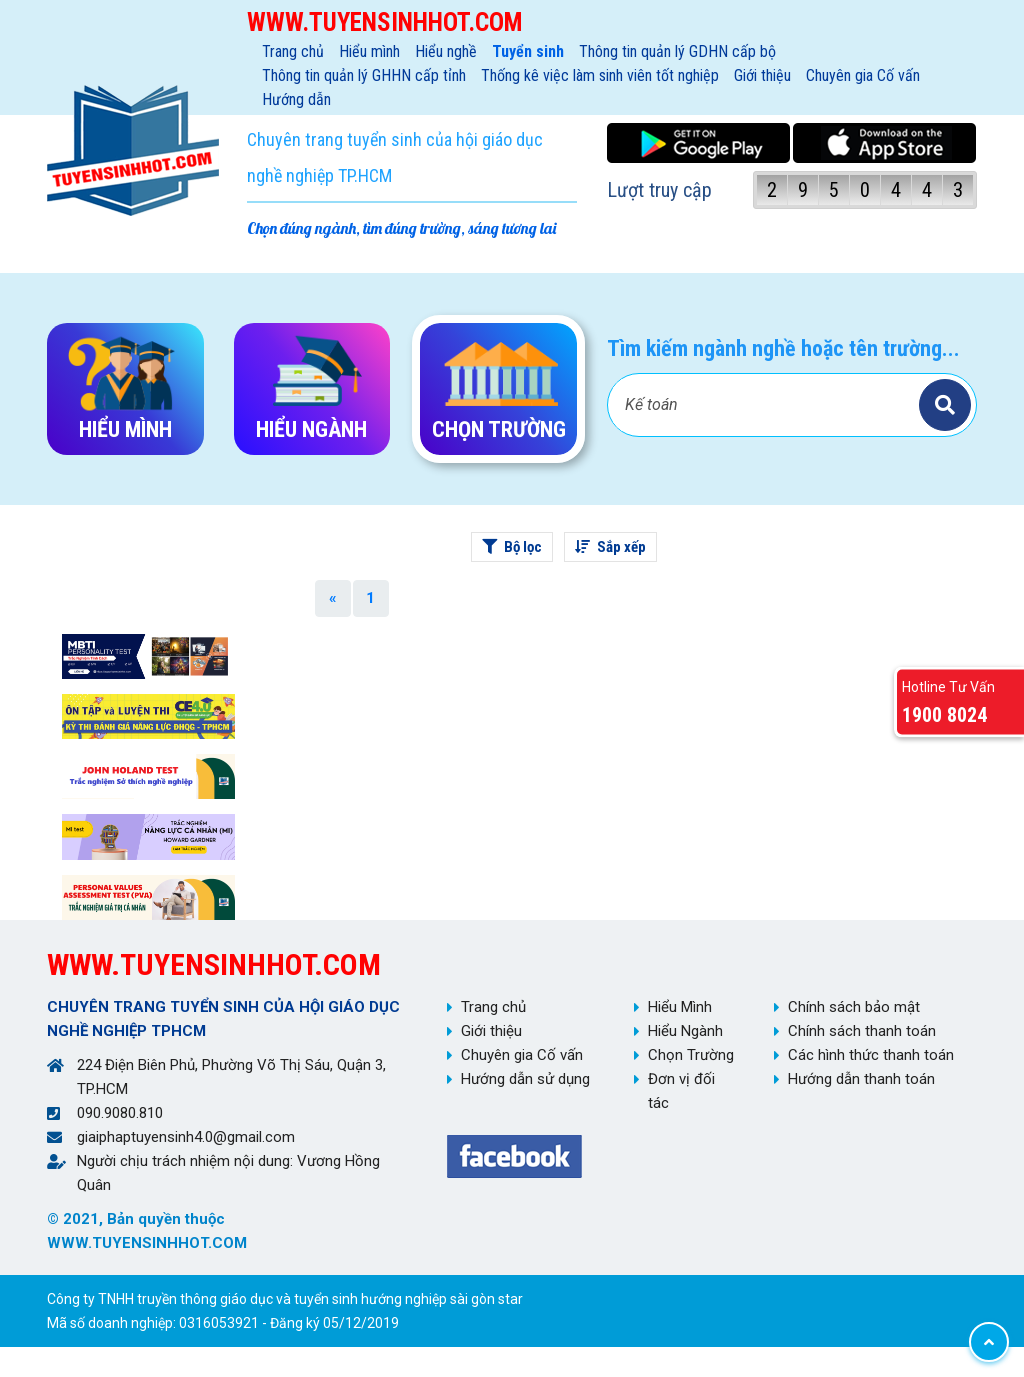 This screenshot has height=1377, width=1024. I want to click on Bộ lọc, so click(512, 547).